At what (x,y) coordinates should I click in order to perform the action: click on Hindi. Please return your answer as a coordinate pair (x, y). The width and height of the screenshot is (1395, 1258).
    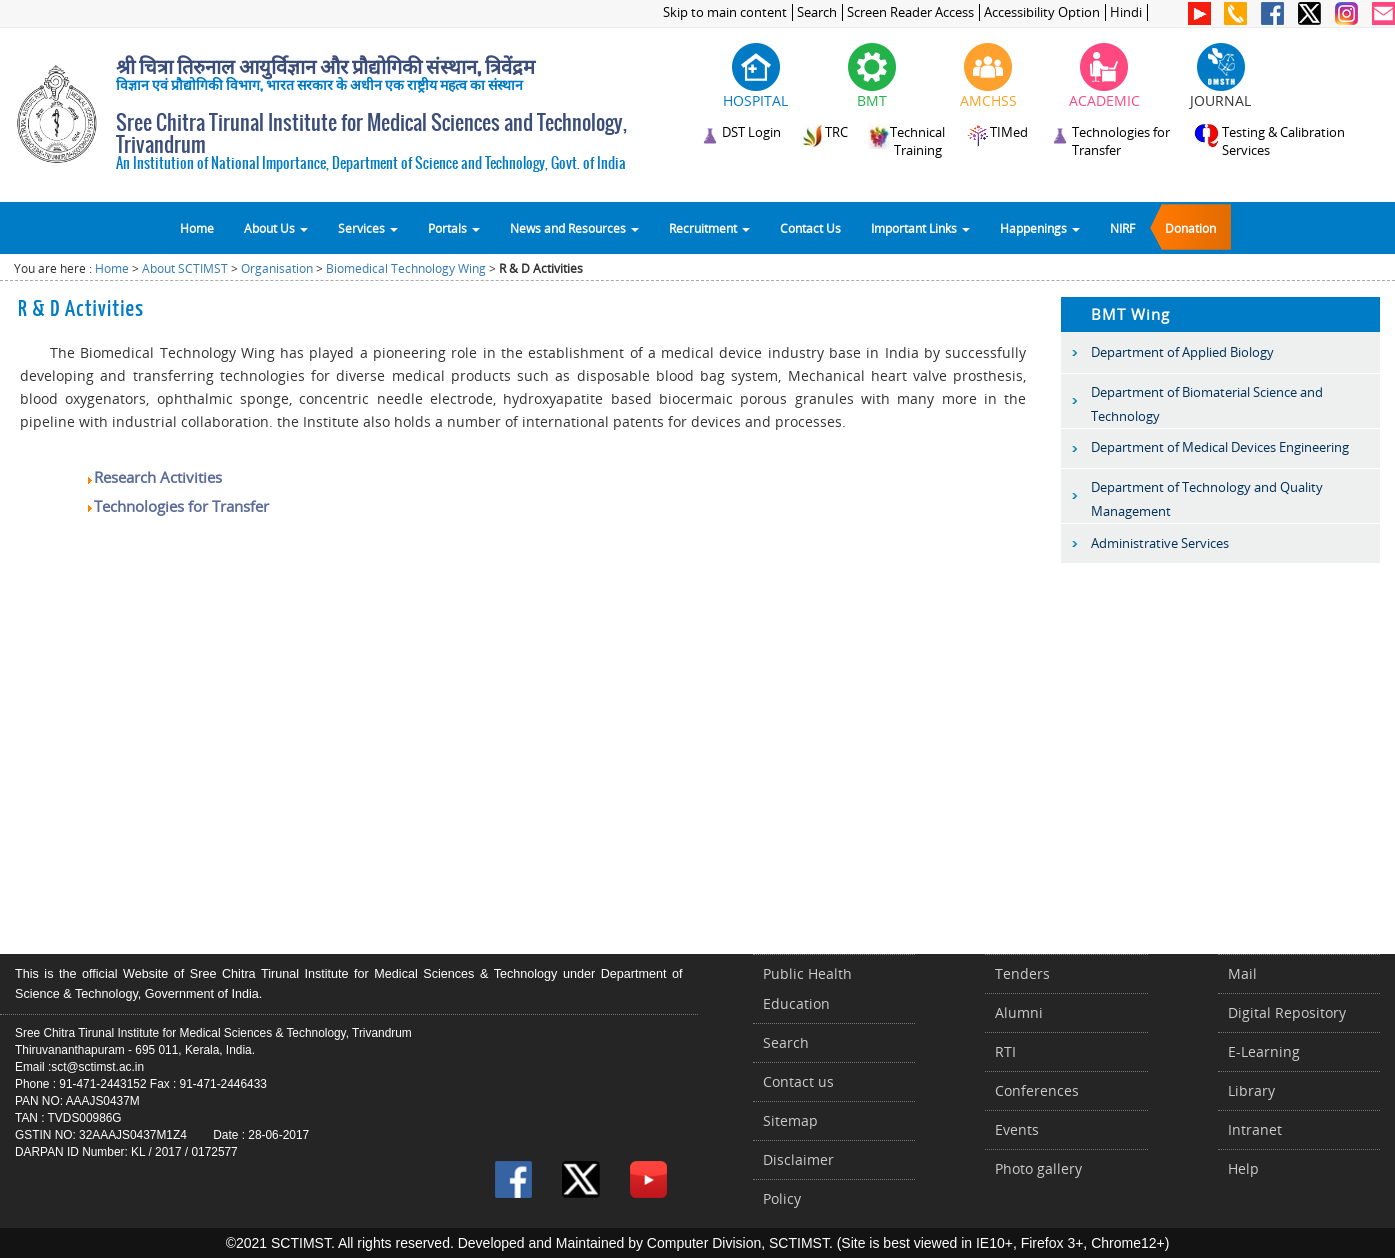
    Looking at the image, I should click on (1126, 12).